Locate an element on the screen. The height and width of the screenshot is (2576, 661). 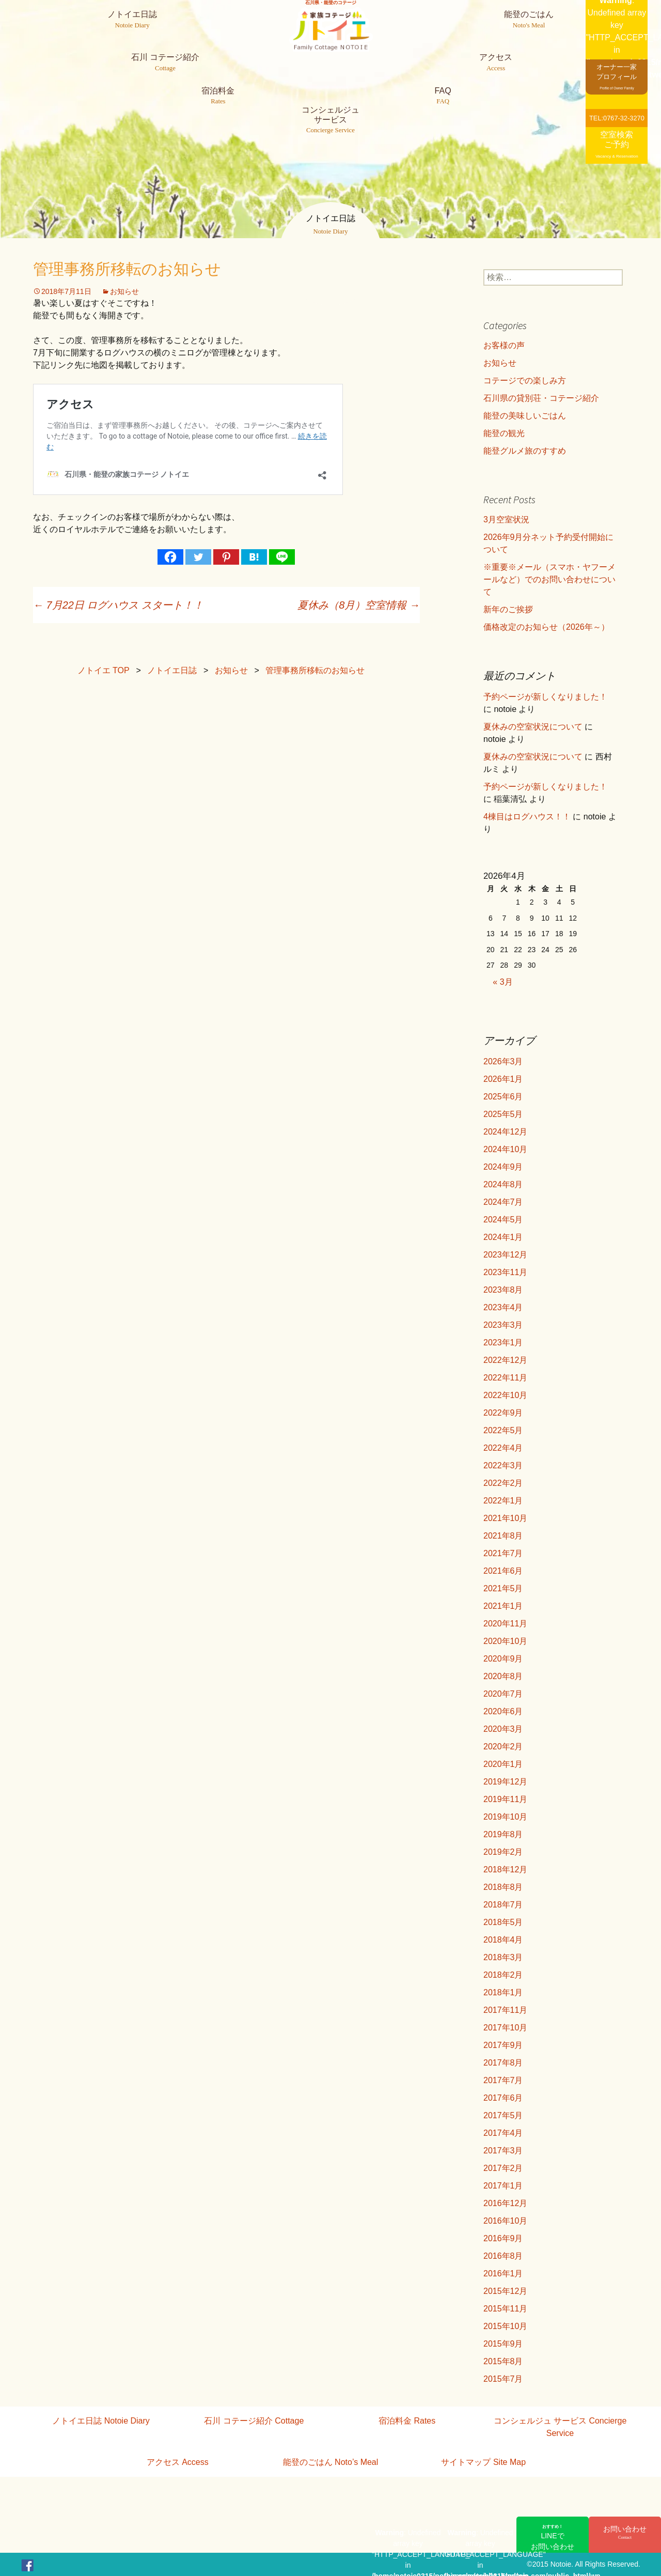
2022年5月 is located at coordinates (503, 1430).